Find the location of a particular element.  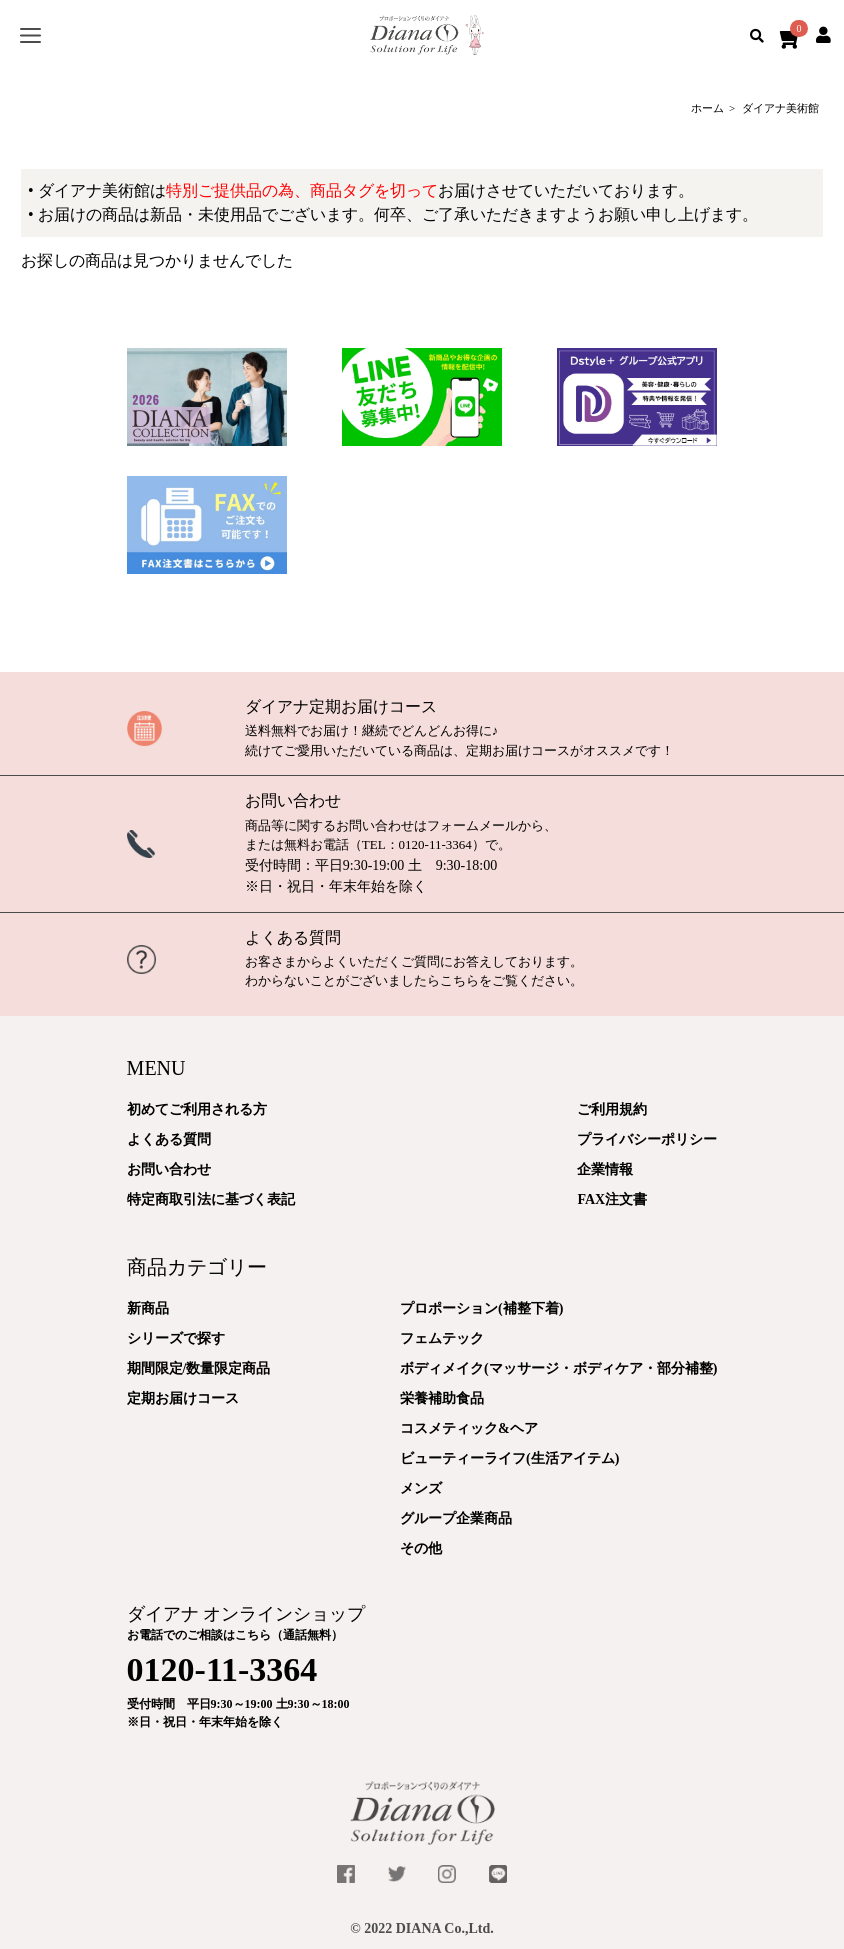

ボディメイク(マッサージ・ボディケア・部分補整) is located at coordinates (558, 1368).